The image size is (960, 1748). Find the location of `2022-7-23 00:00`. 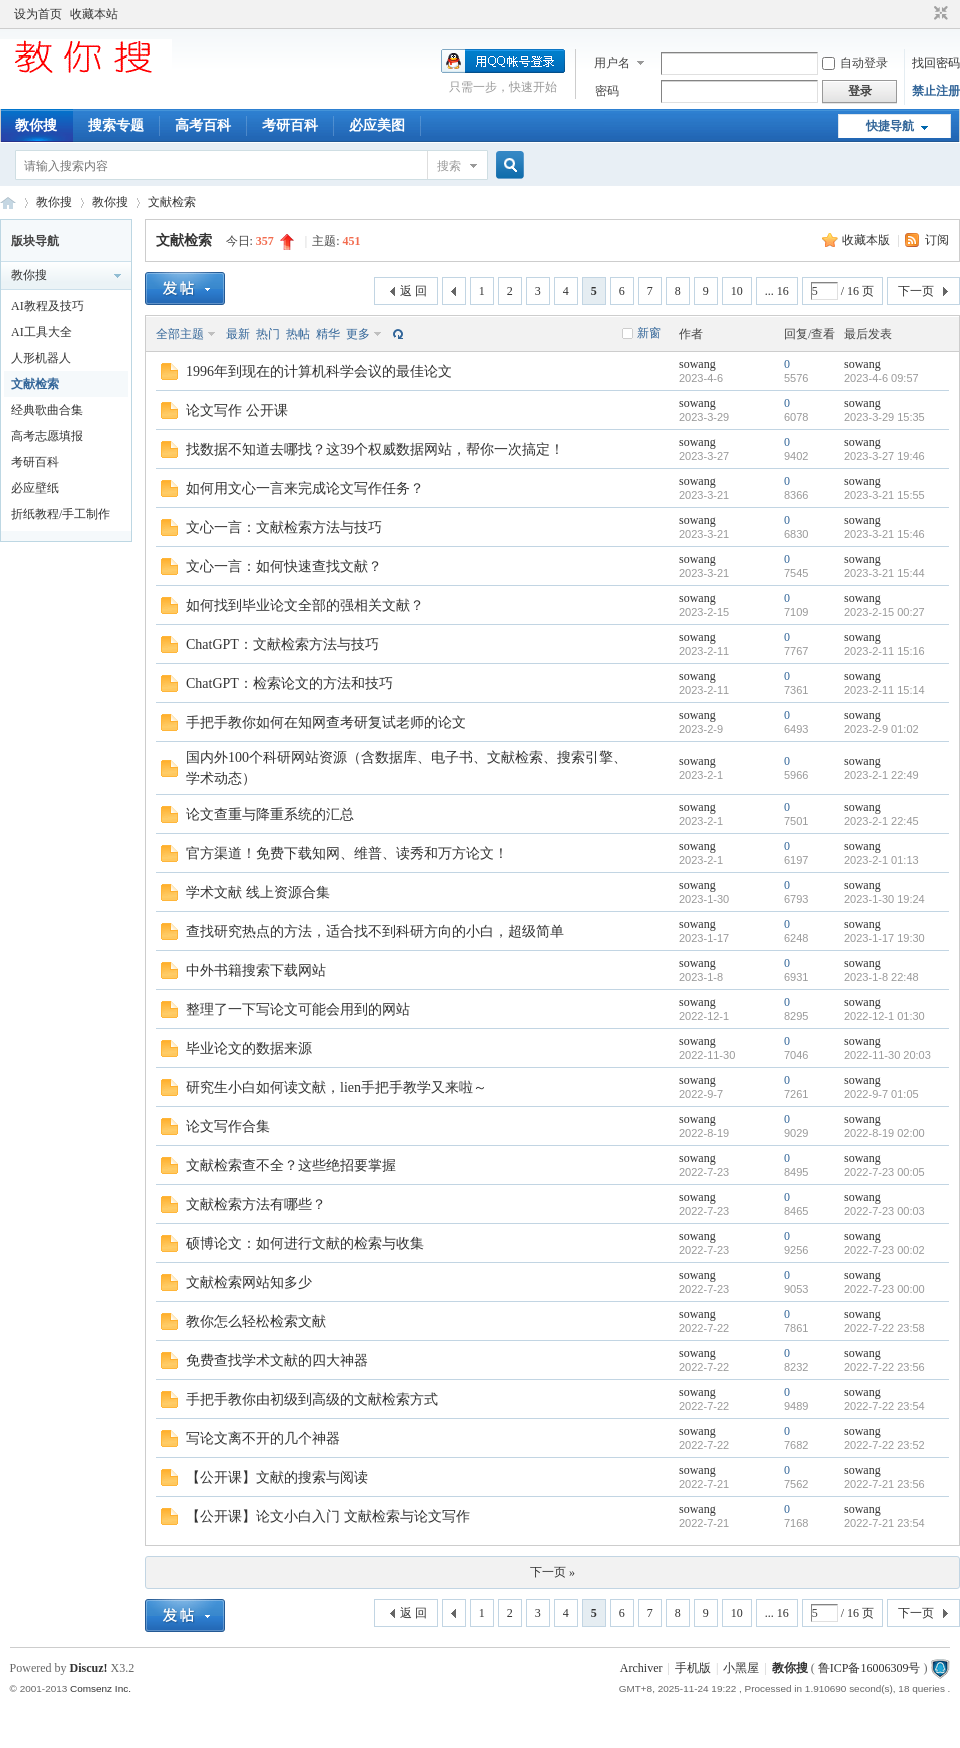

2022-7-23 00:00 is located at coordinates (884, 1289).